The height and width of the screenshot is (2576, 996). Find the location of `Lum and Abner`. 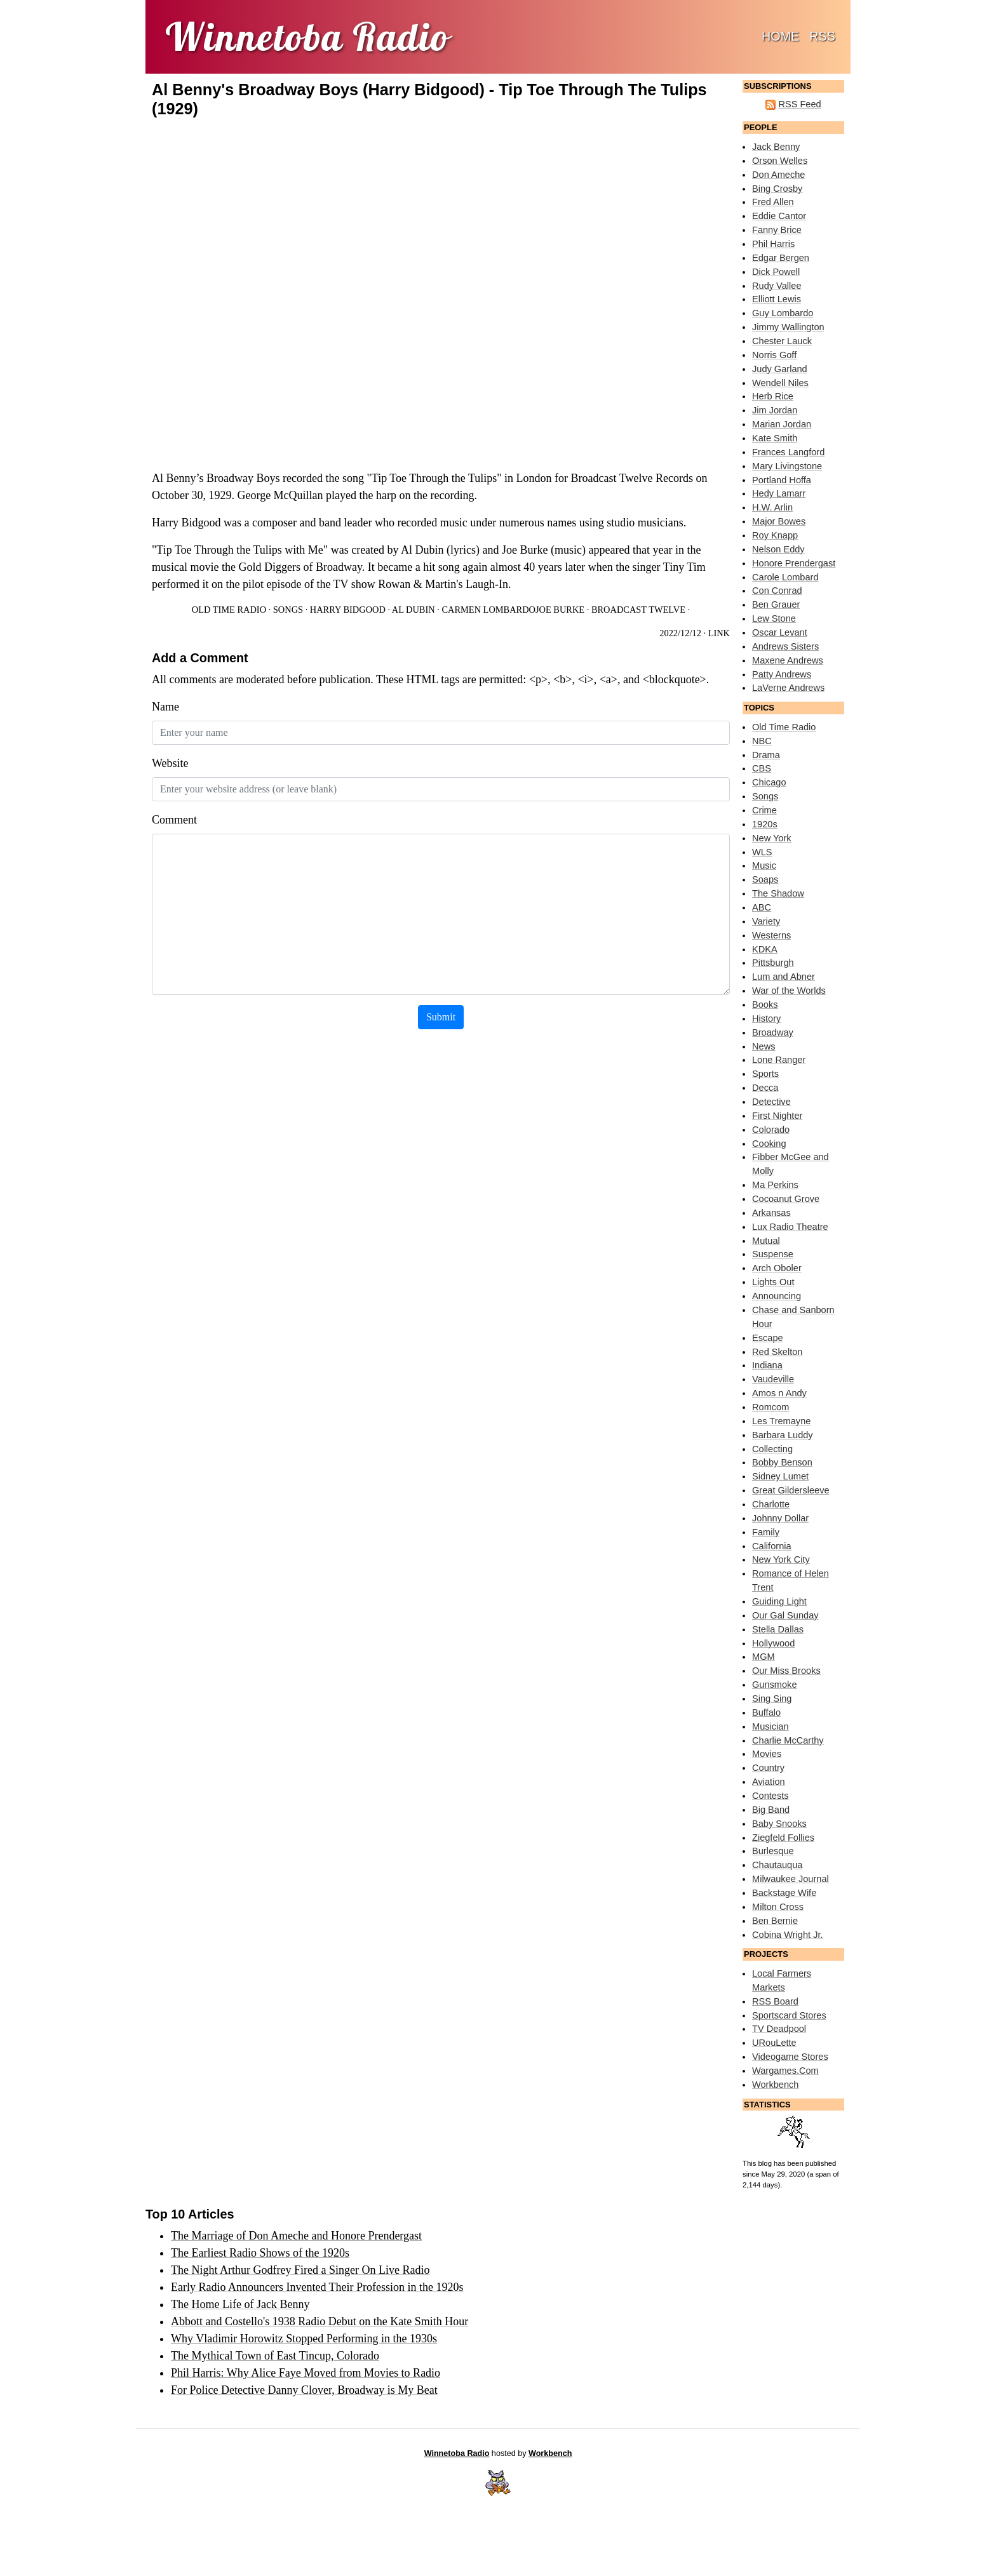

Lum and Abner is located at coordinates (783, 976).